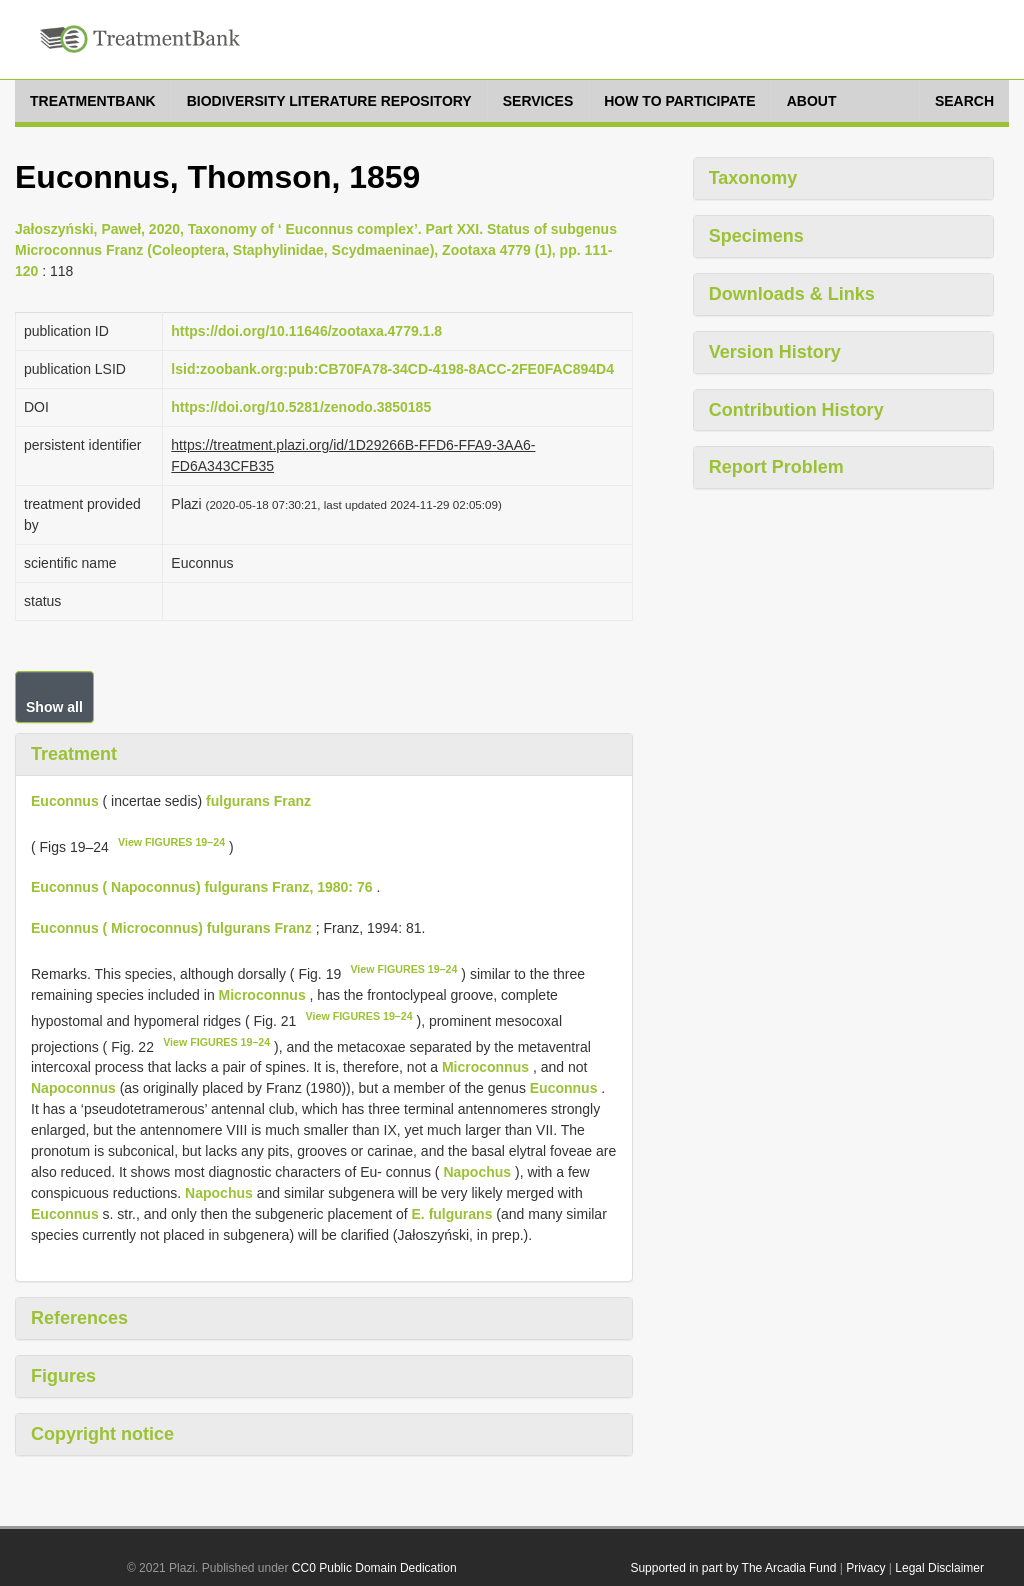 The height and width of the screenshot is (1586, 1024). I want to click on References, so click(79, 1318).